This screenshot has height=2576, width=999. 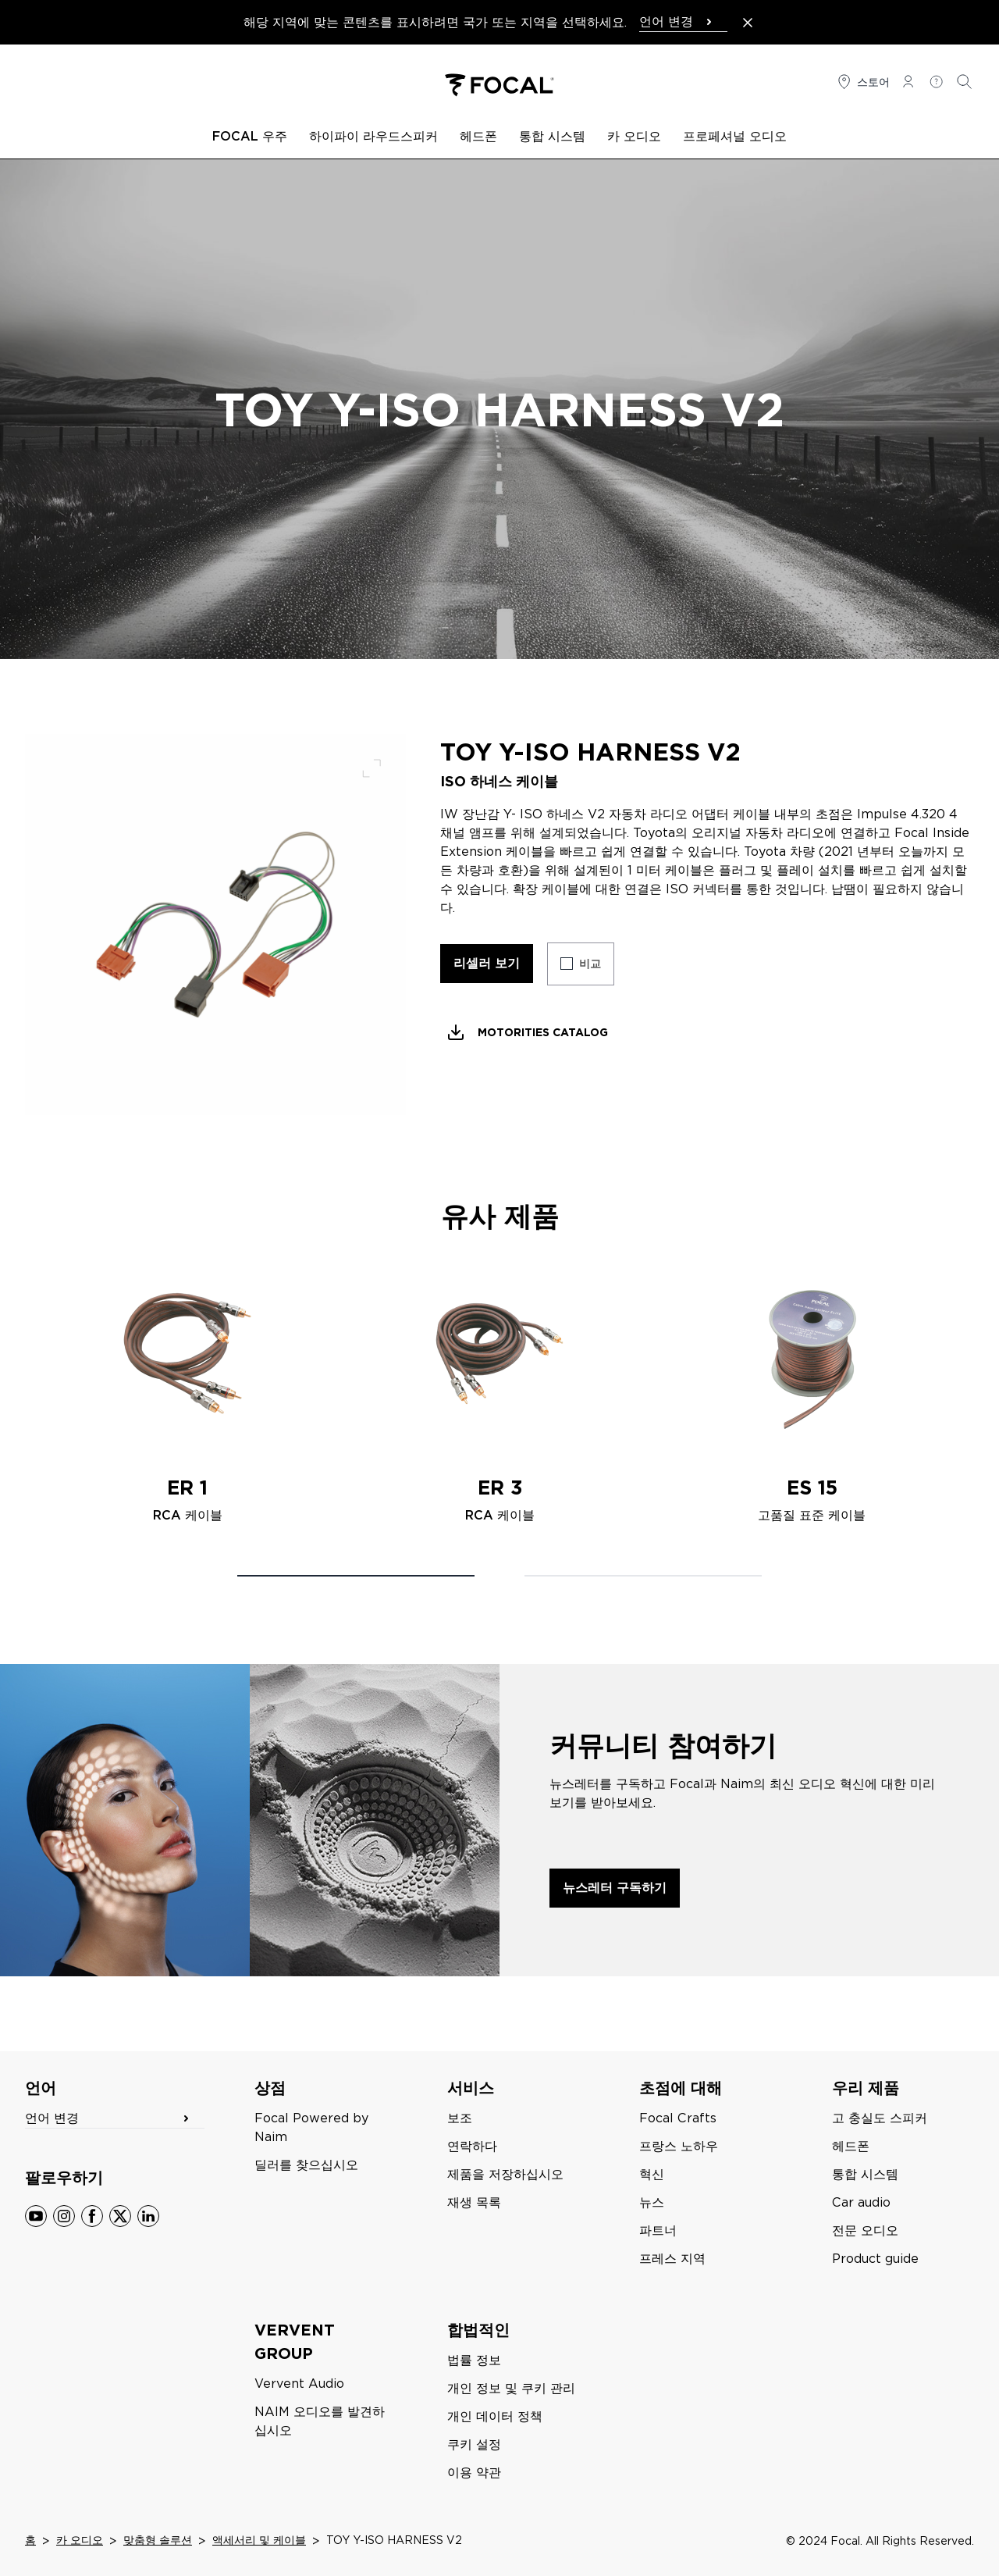 I want to click on Focal Crafts, so click(x=677, y=2118).